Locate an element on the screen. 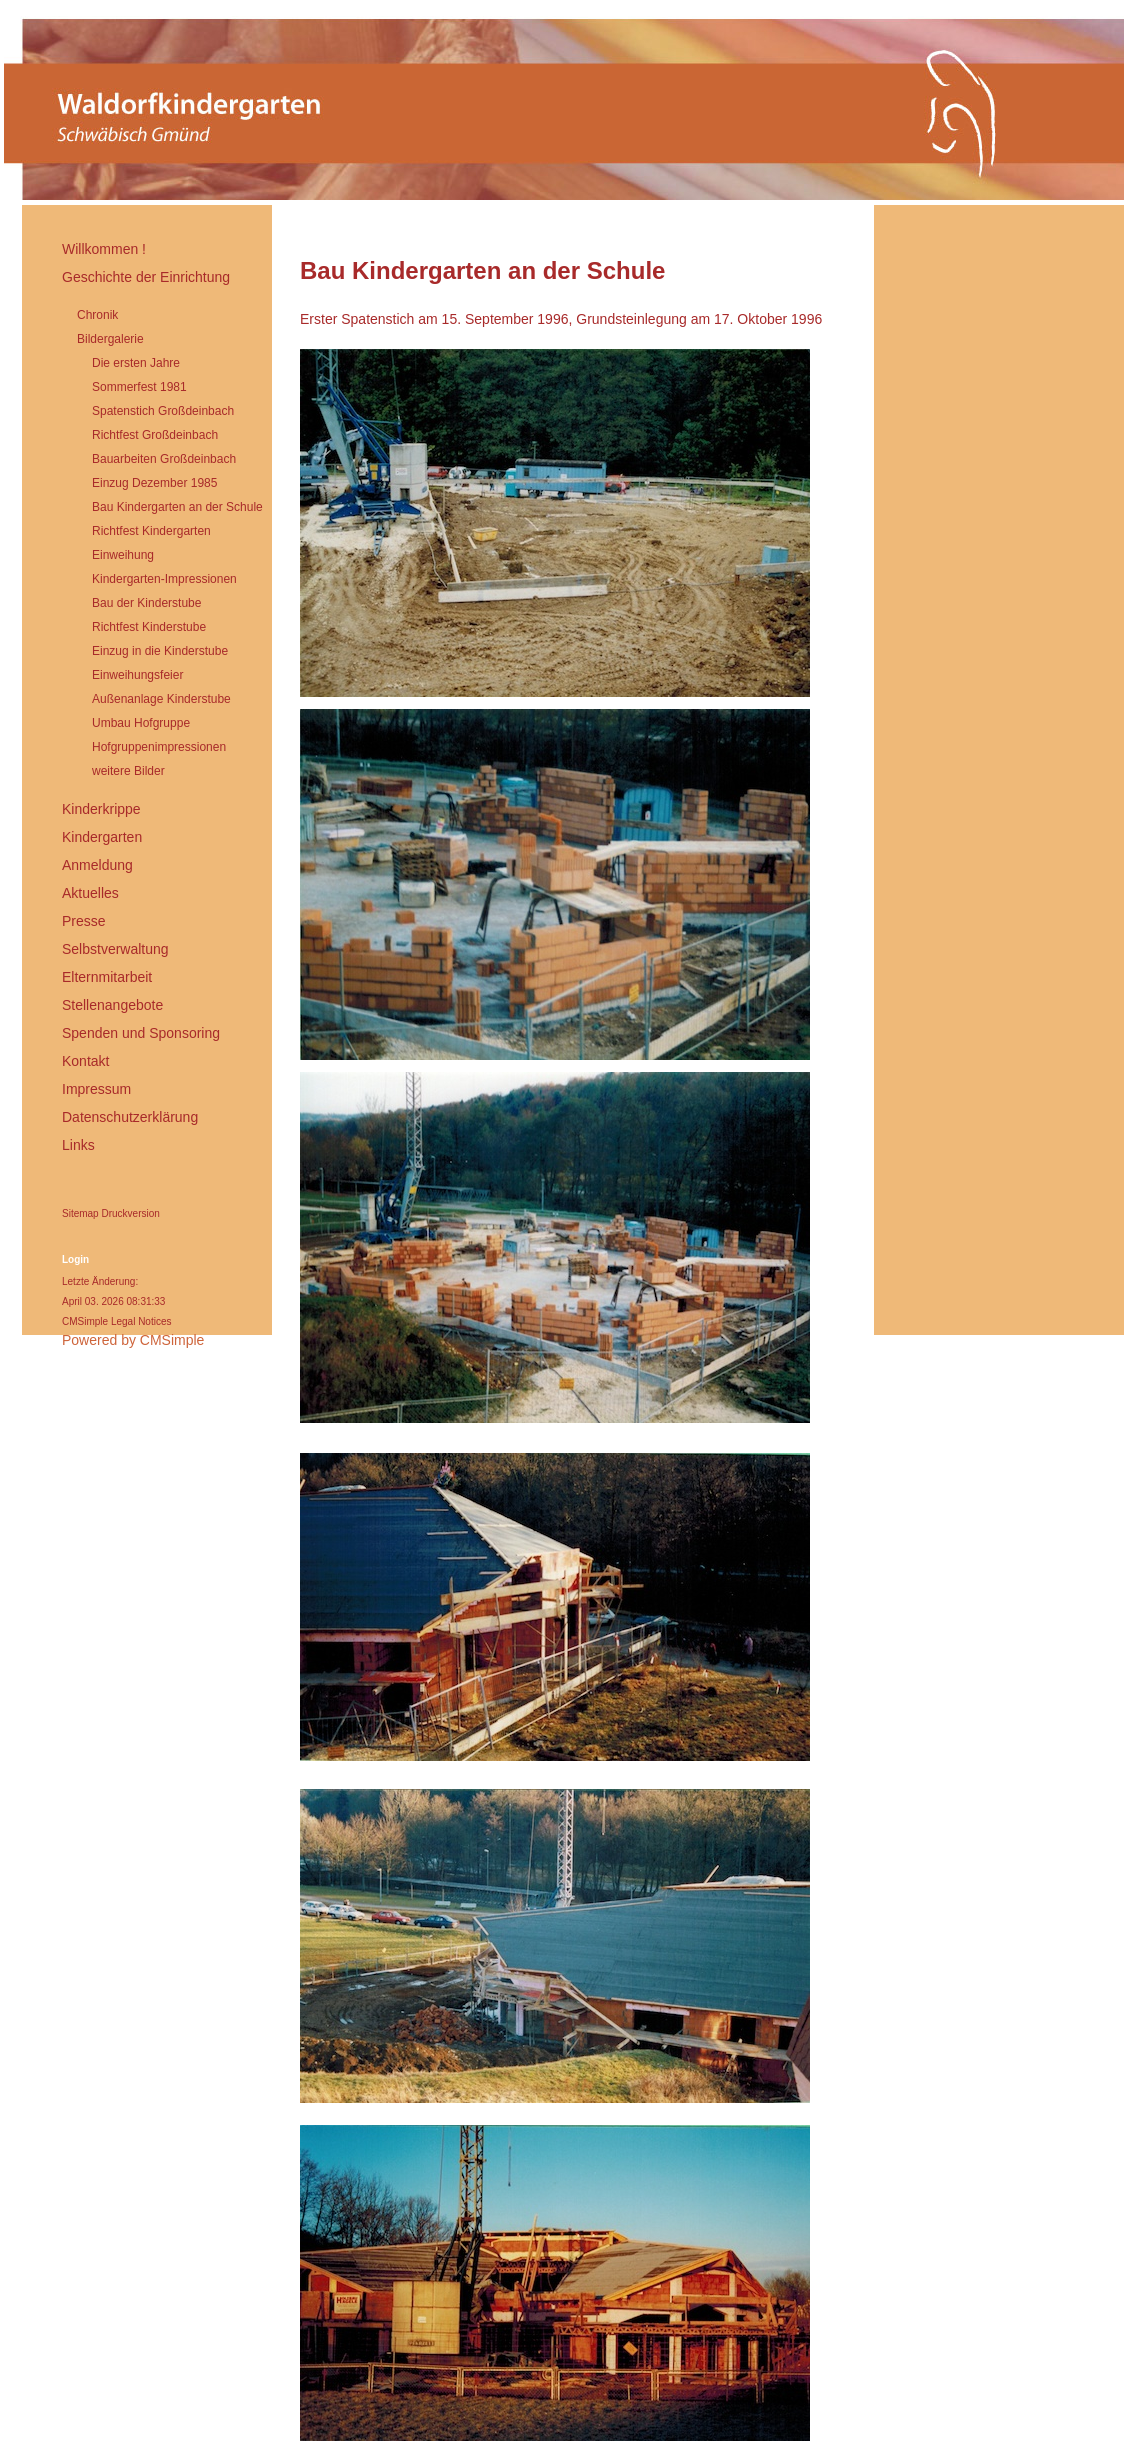  Chronik is located at coordinates (97, 315).